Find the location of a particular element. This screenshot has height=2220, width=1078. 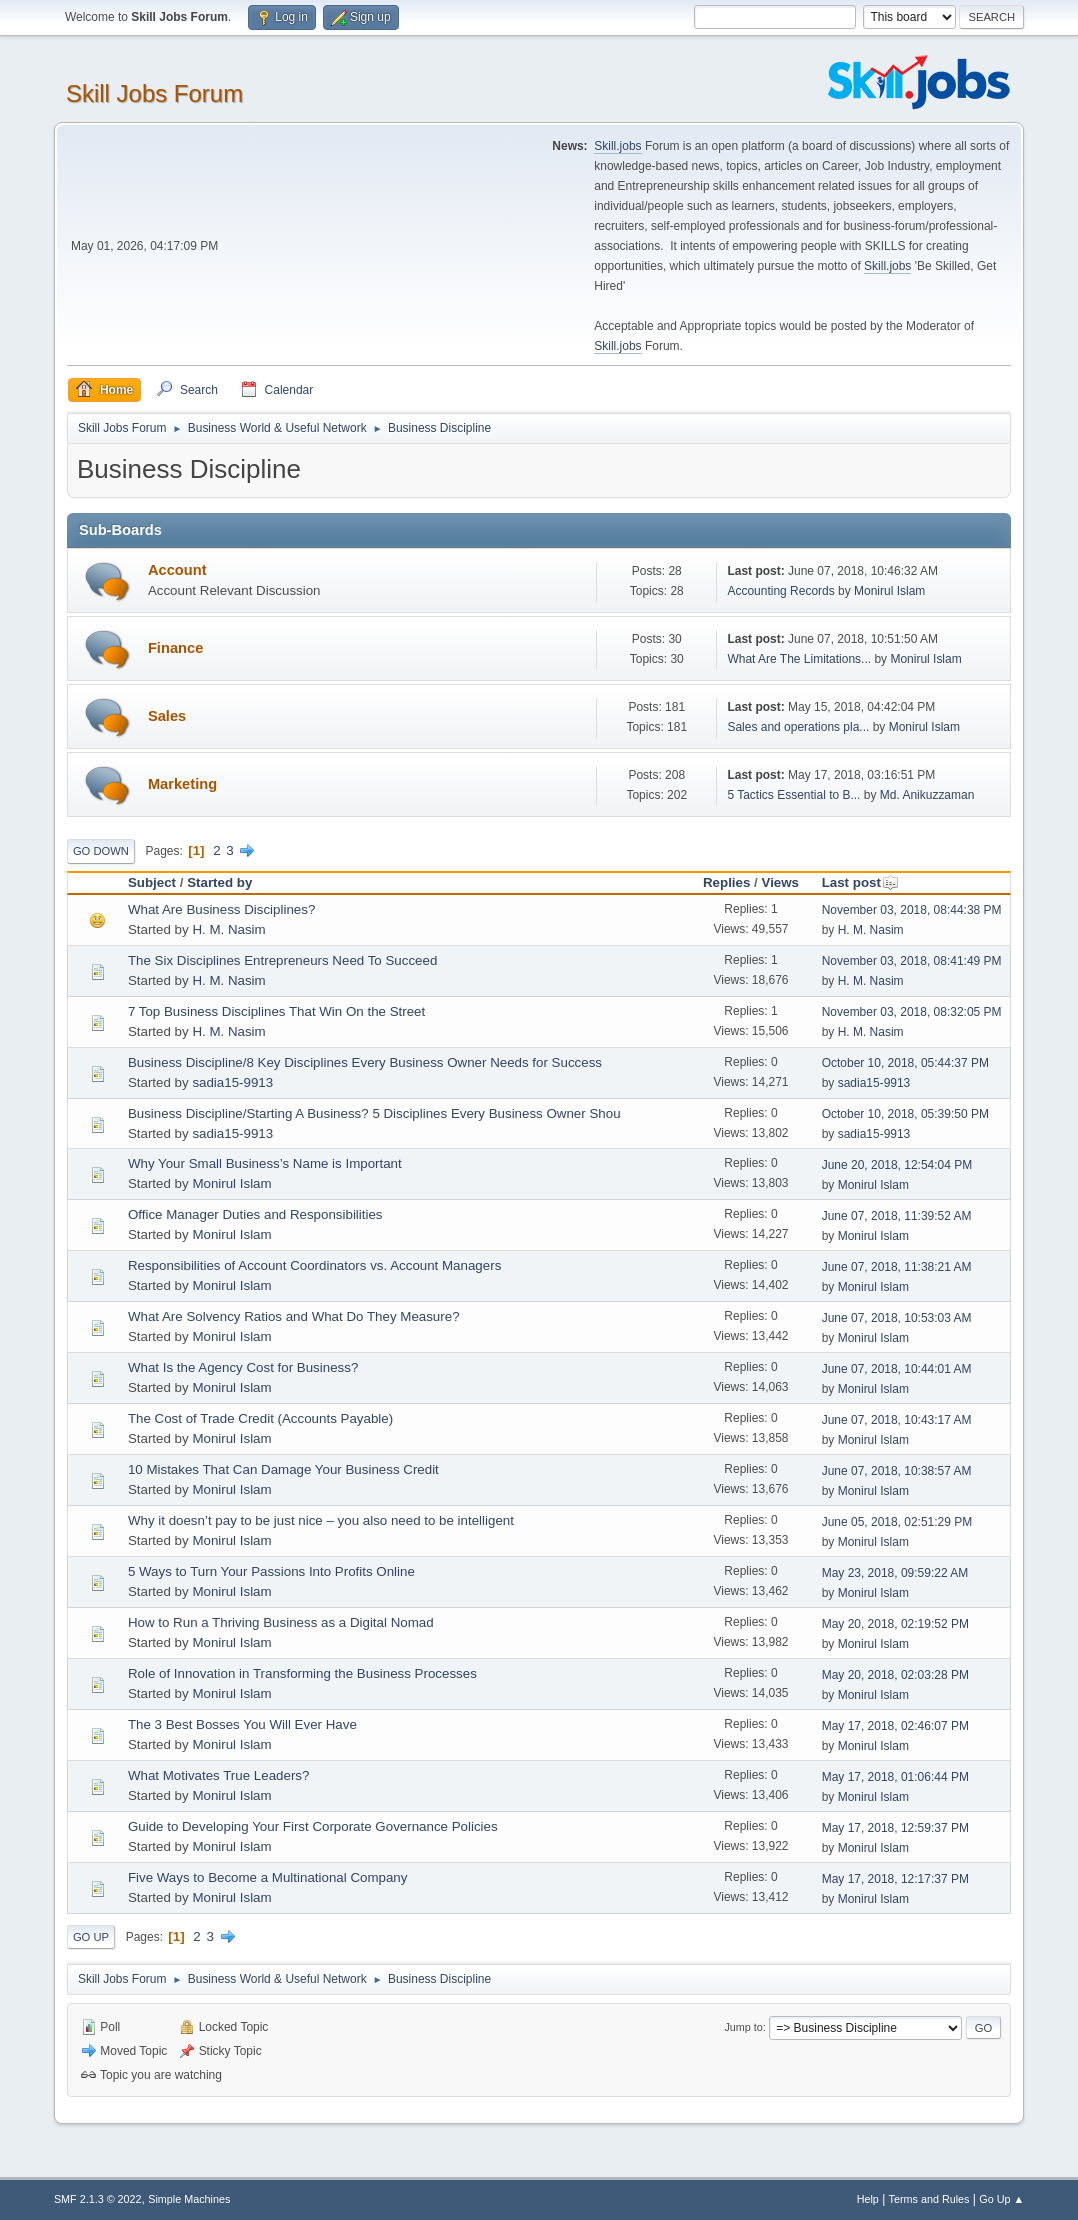

What Are Business Disciplines? is located at coordinates (221, 909).